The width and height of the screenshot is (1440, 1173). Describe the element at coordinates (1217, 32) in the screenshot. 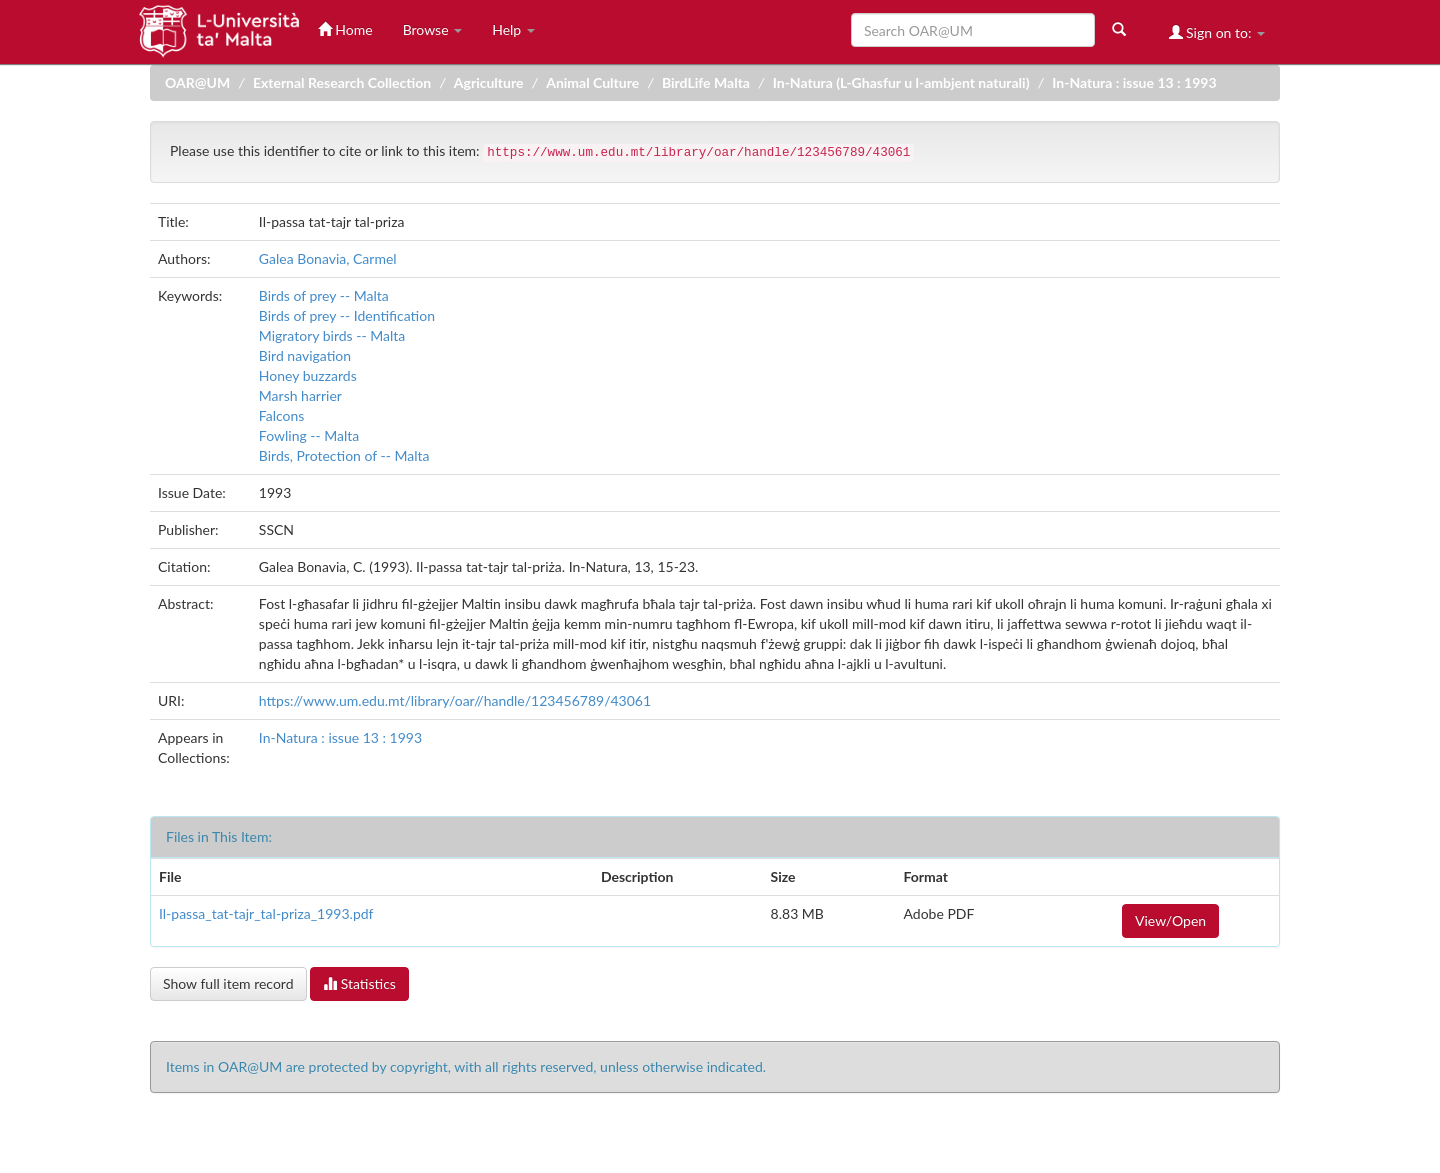

I see `Sign on to:` at that location.